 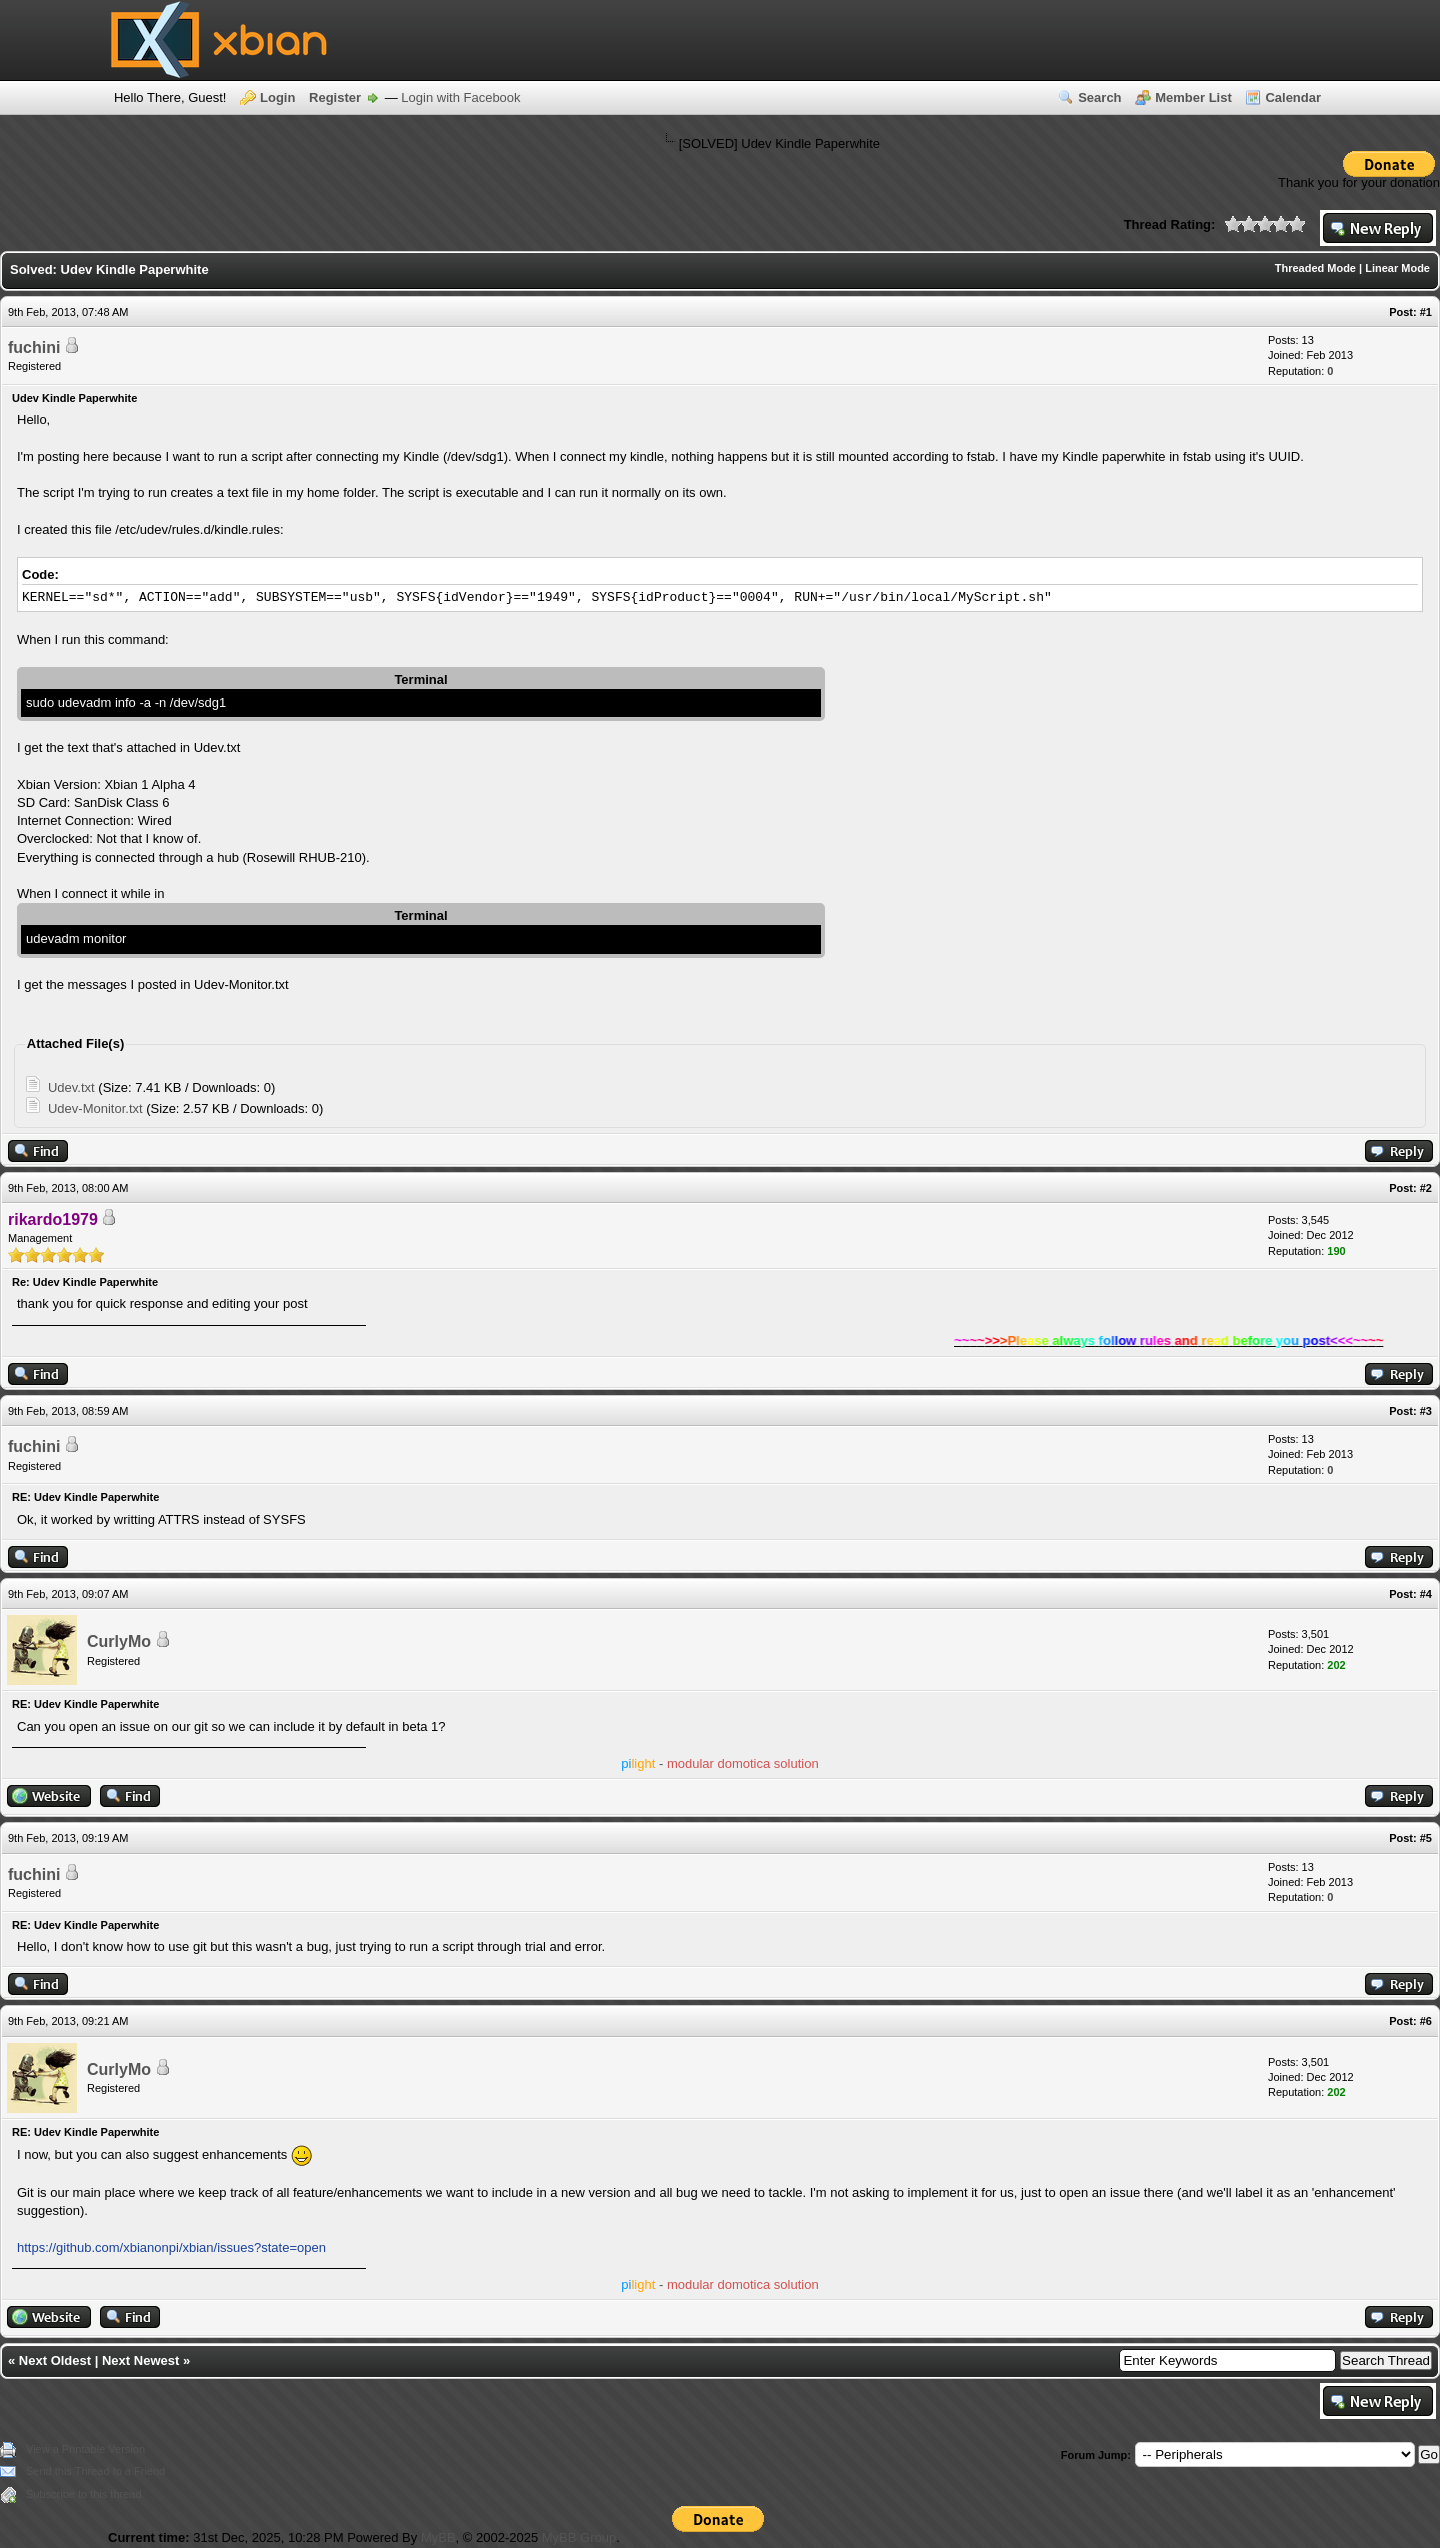 I want to click on Register, so click(x=335, y=97).